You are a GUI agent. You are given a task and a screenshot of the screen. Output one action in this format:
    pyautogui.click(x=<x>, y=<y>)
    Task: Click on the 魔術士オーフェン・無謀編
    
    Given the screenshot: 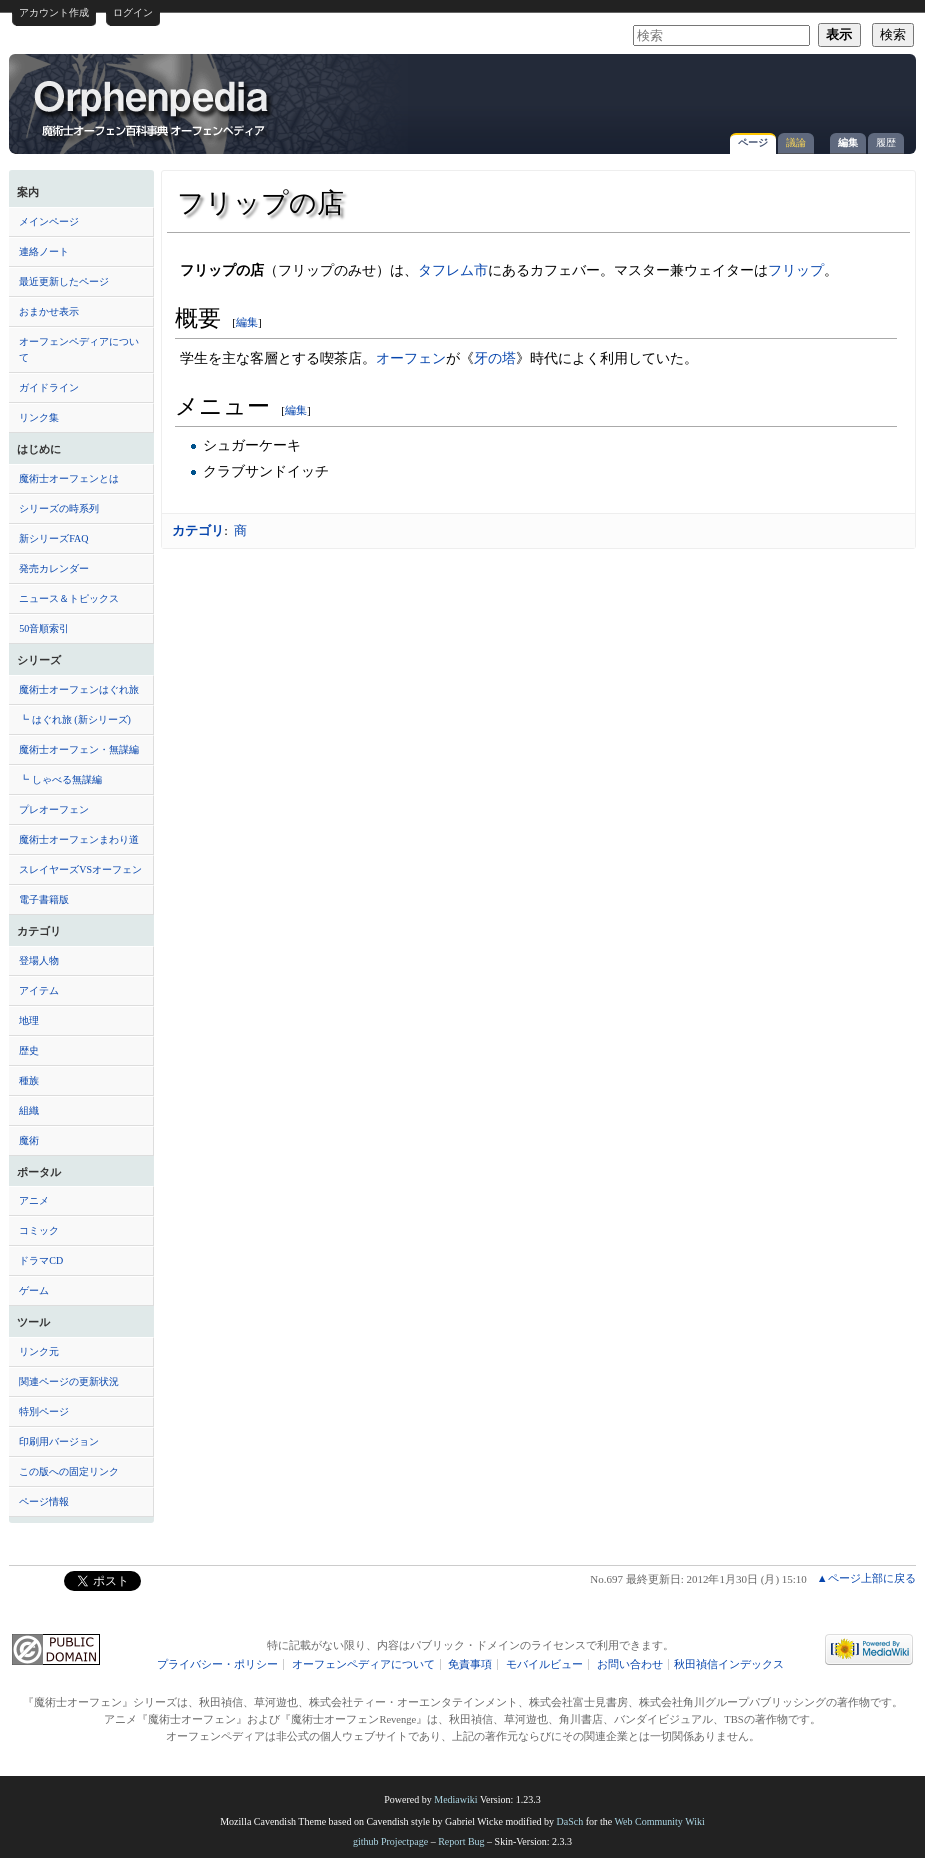 What is the action you would take?
    pyautogui.click(x=79, y=749)
    